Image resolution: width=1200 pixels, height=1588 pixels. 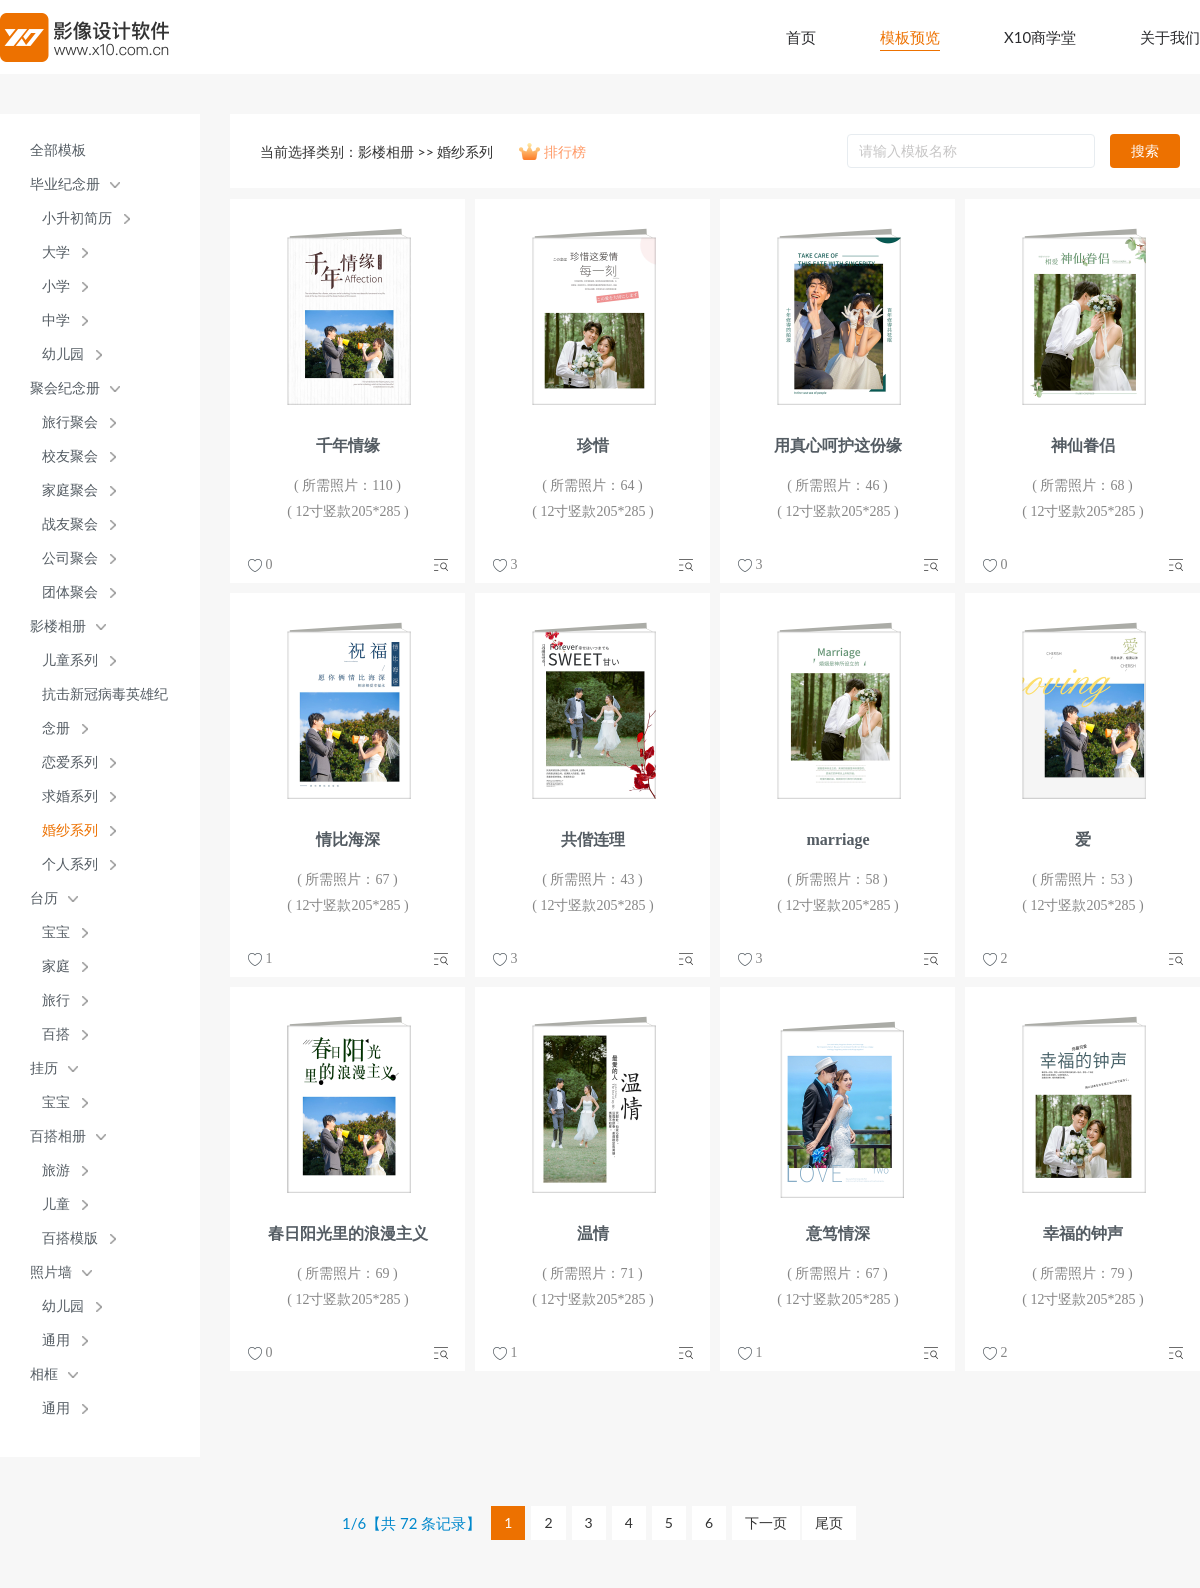 I want to click on 个人系列, so click(x=70, y=864).